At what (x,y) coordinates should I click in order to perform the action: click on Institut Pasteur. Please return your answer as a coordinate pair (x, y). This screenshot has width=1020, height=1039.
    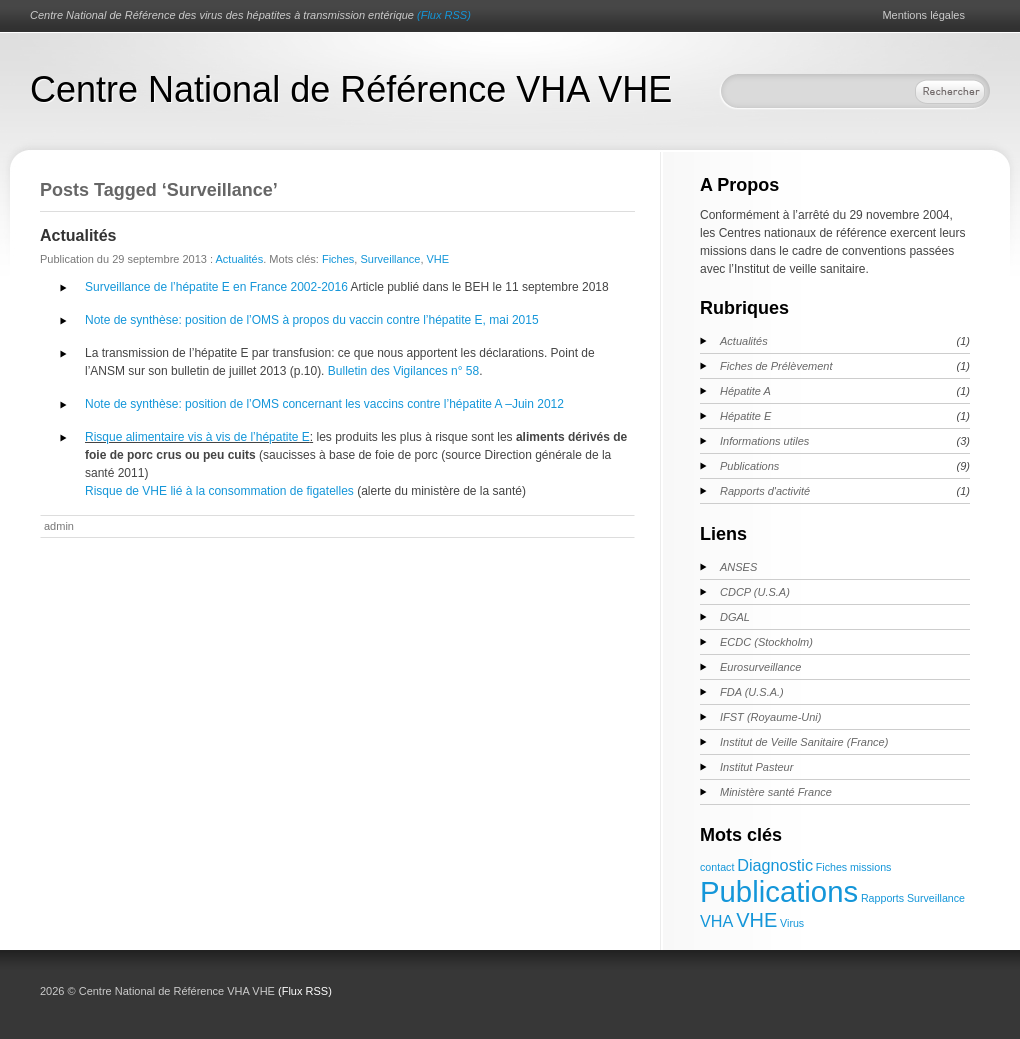
    Looking at the image, I should click on (756, 767).